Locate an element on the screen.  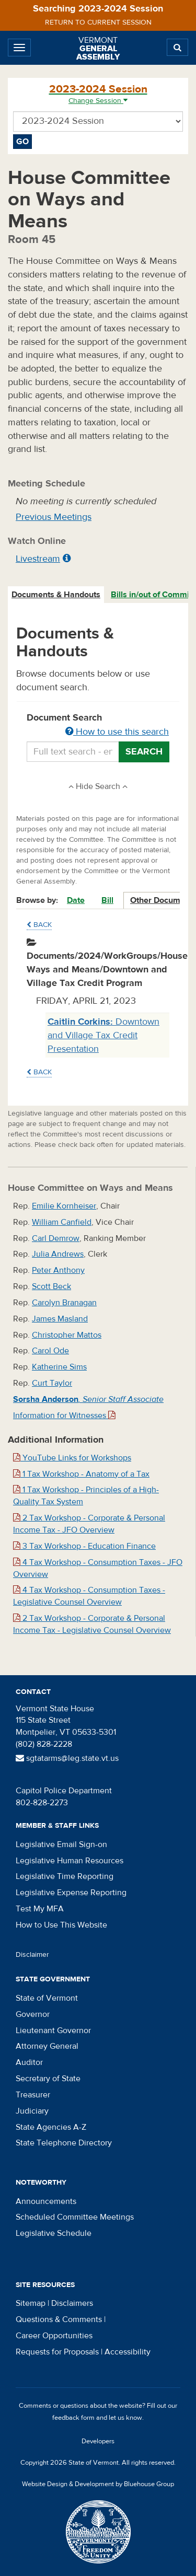
State of Vermont is located at coordinates (47, 1998).